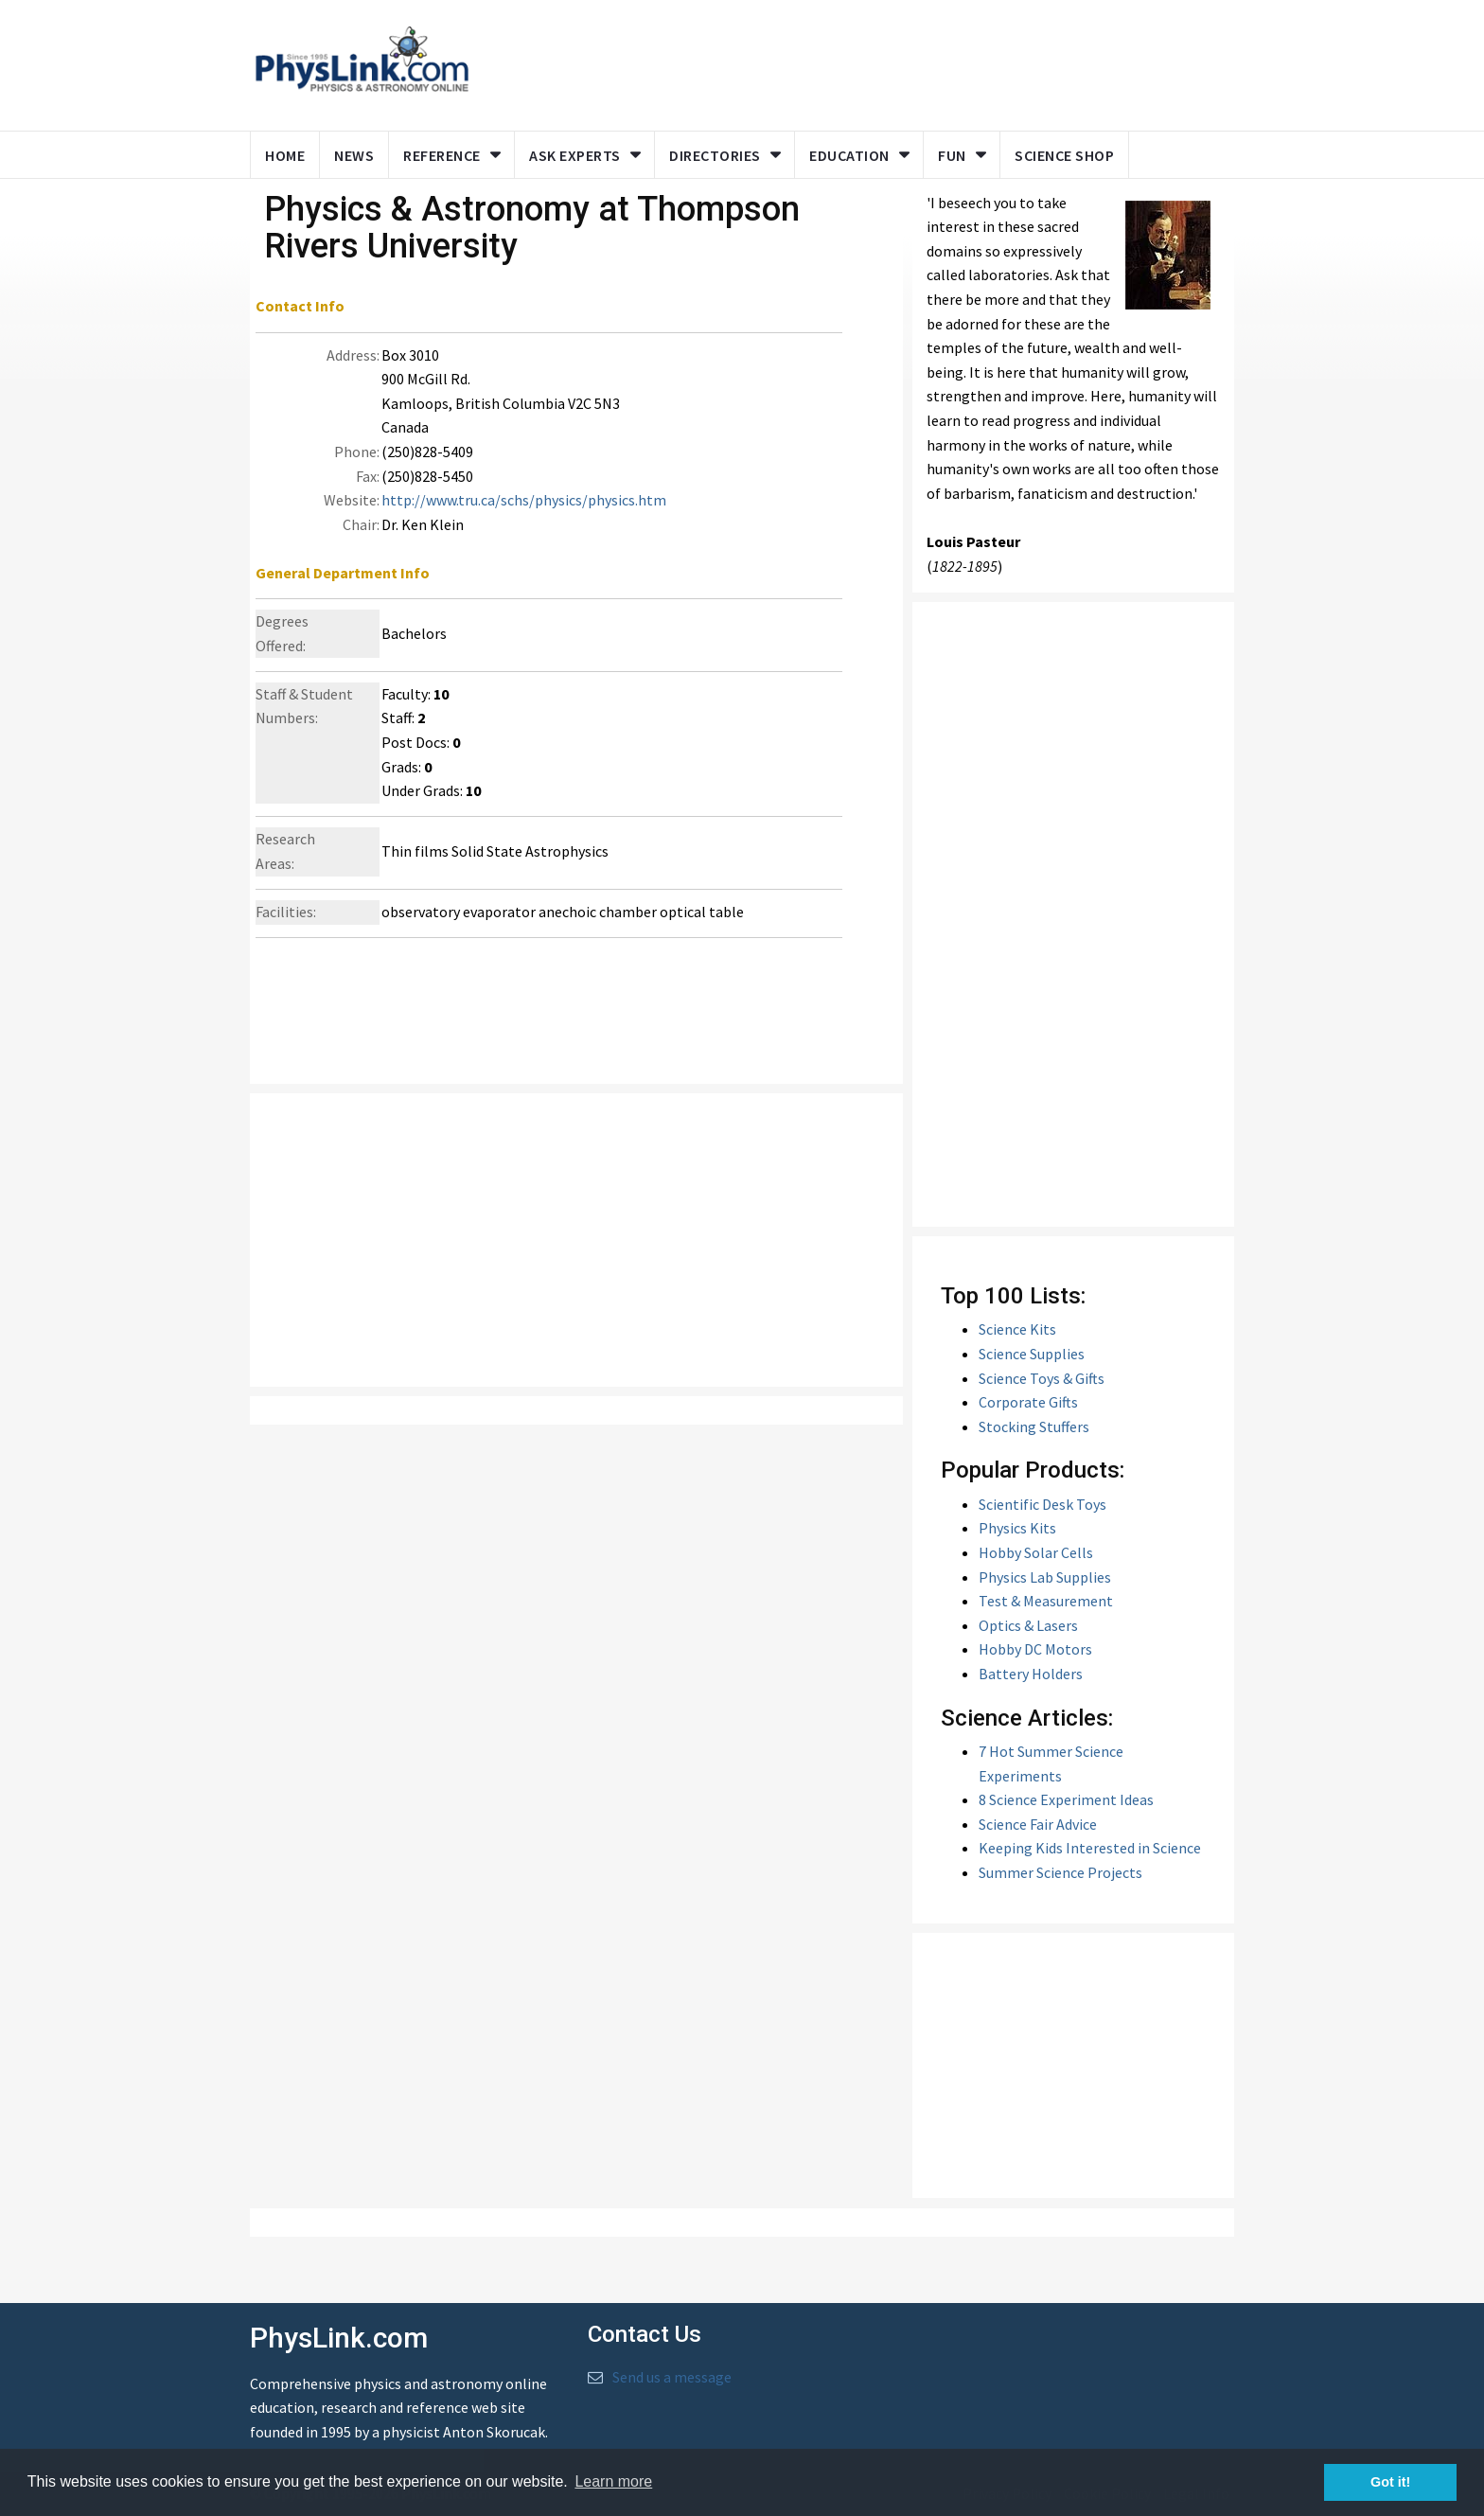 This screenshot has height=2516, width=1484. What do you see at coordinates (952, 155) in the screenshot?
I see `Fun` at bounding box center [952, 155].